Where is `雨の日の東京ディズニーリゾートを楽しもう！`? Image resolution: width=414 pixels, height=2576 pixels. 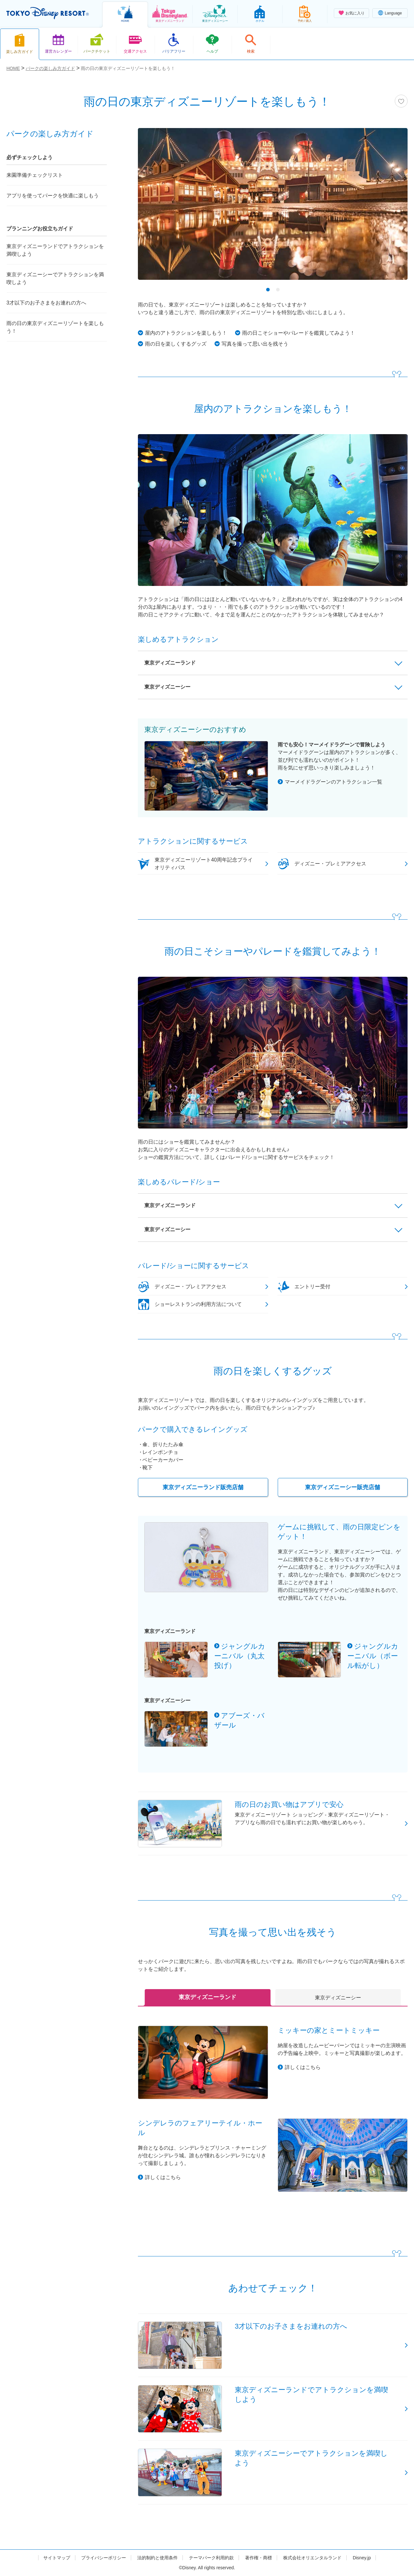 雨の日の東京ディズニーリゾートを楽しもう！ is located at coordinates (55, 327).